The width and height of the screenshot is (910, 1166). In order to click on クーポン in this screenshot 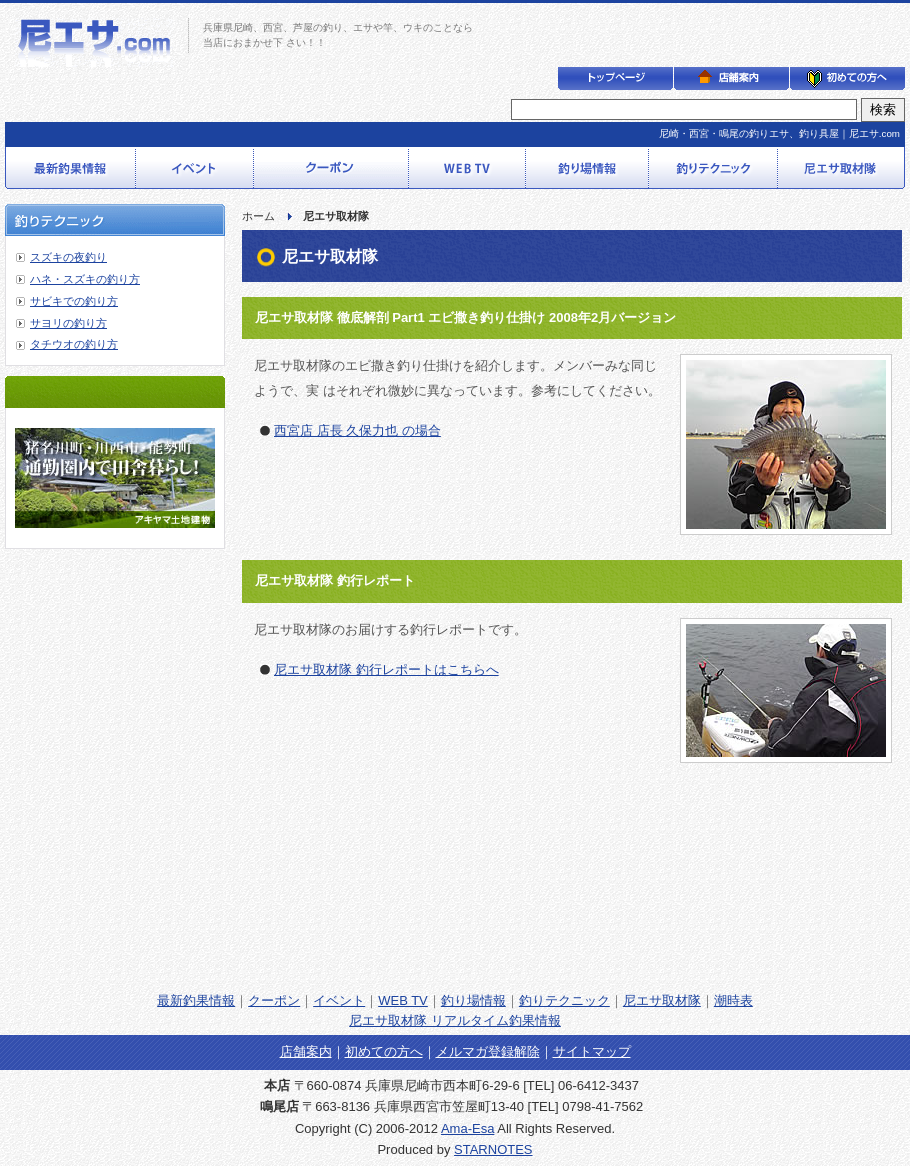, I will do `click(274, 1000)`.